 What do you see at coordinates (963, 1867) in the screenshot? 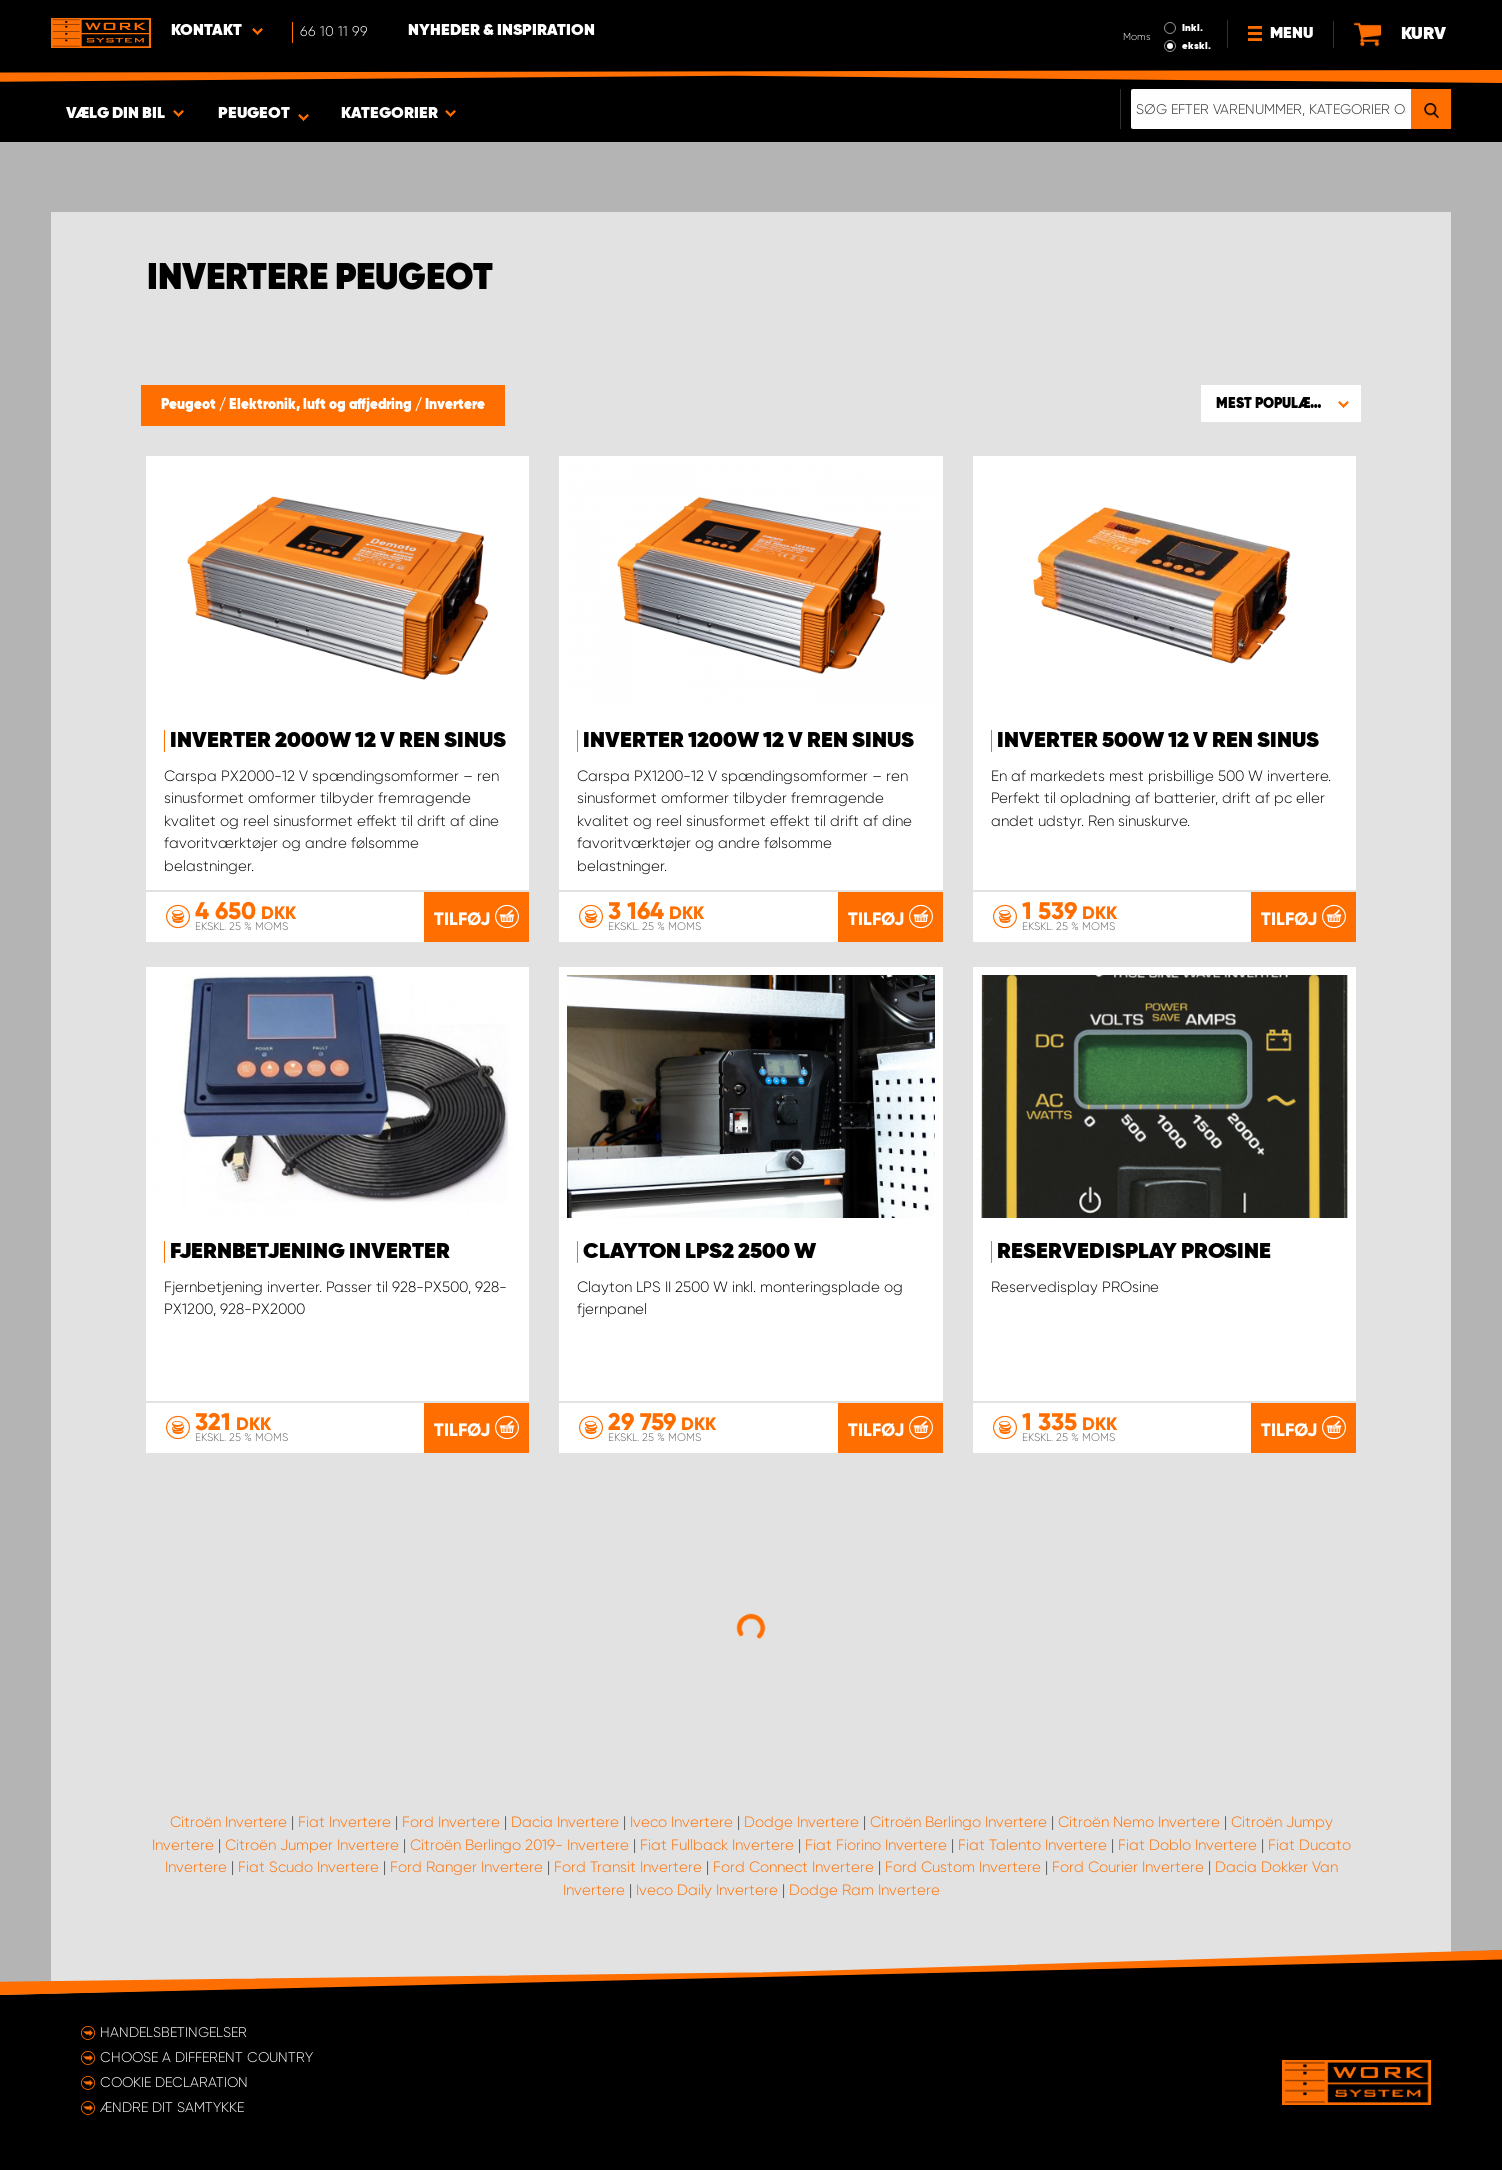
I see `Ford Custom Invertere` at bounding box center [963, 1867].